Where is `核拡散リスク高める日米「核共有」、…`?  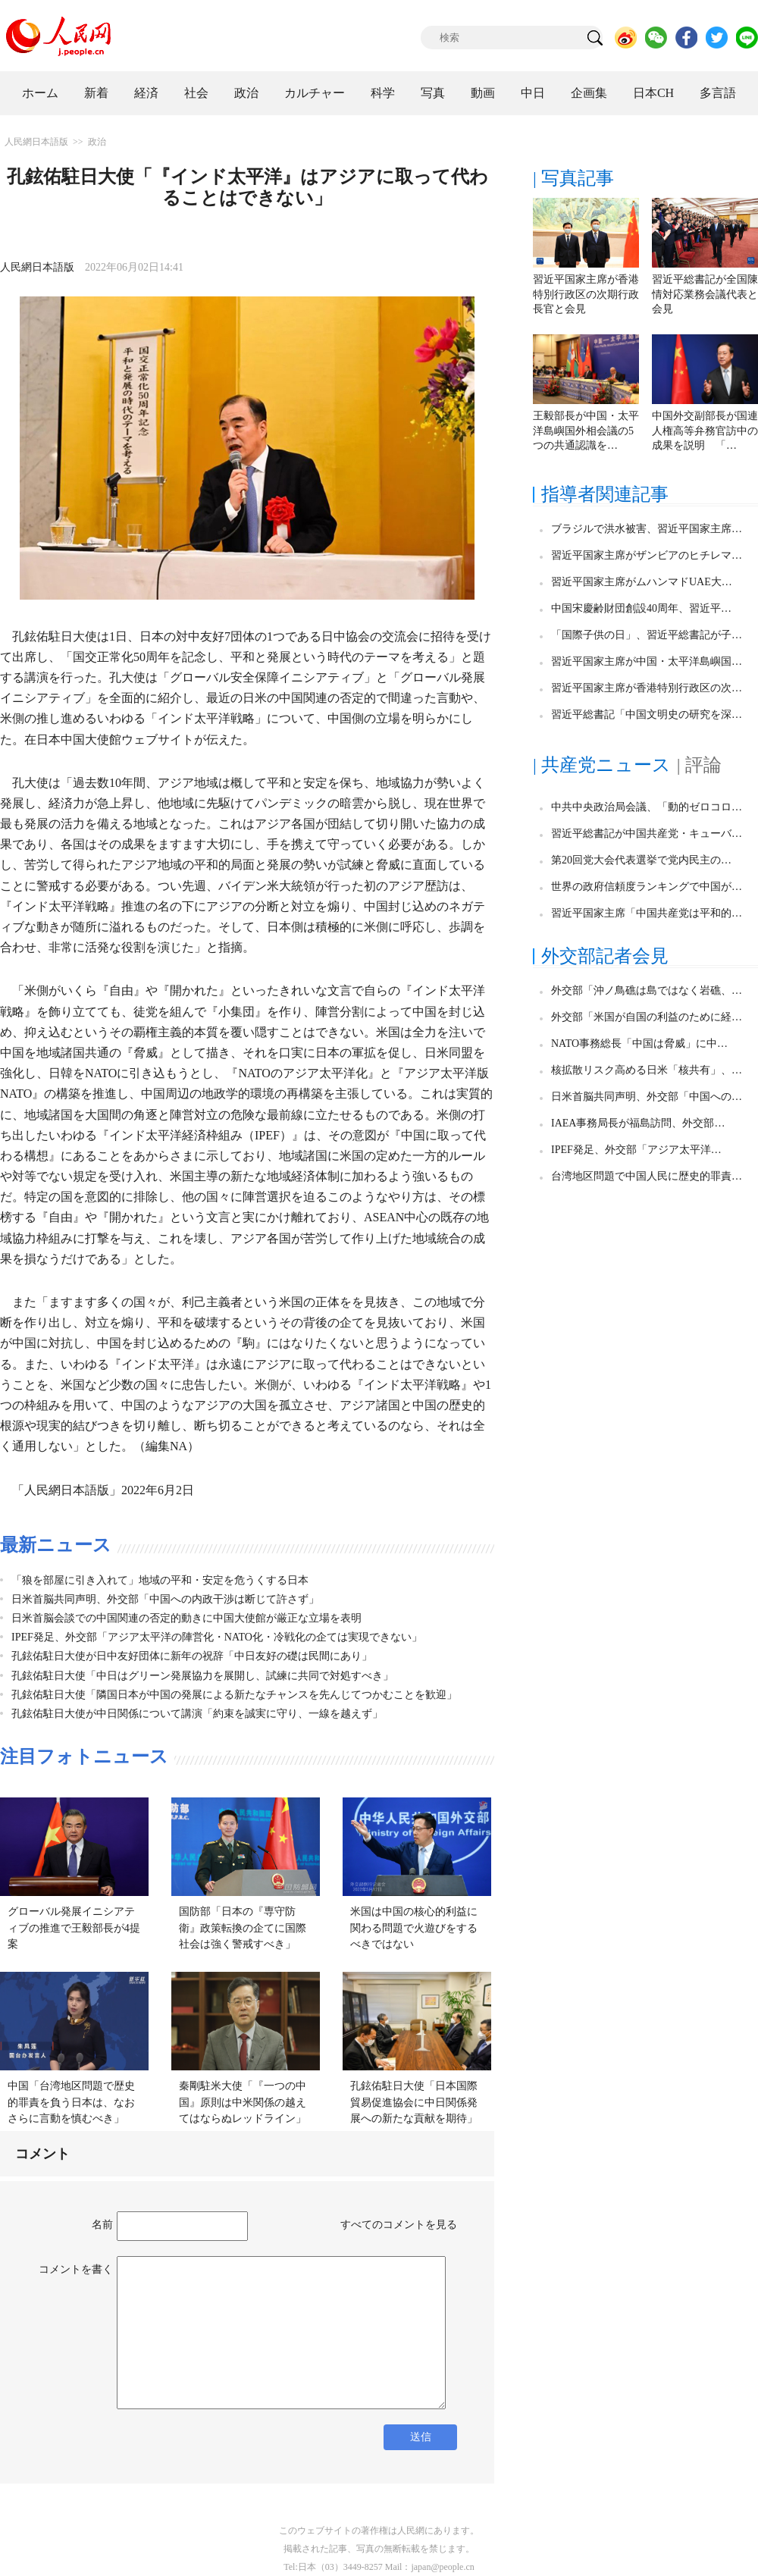
核拡散リスク高める日米「核共有」、… is located at coordinates (646, 1070).